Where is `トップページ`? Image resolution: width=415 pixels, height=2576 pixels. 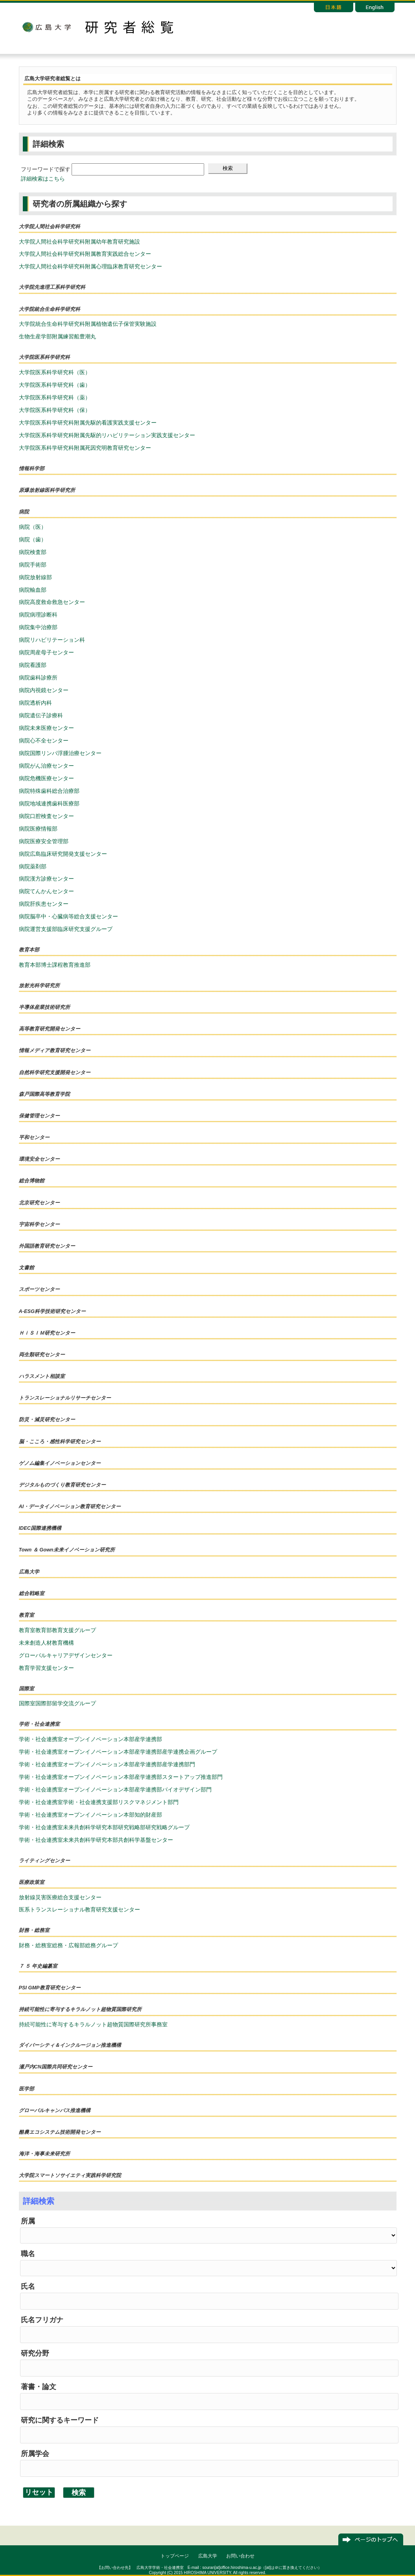
トップページ is located at coordinates (174, 2556).